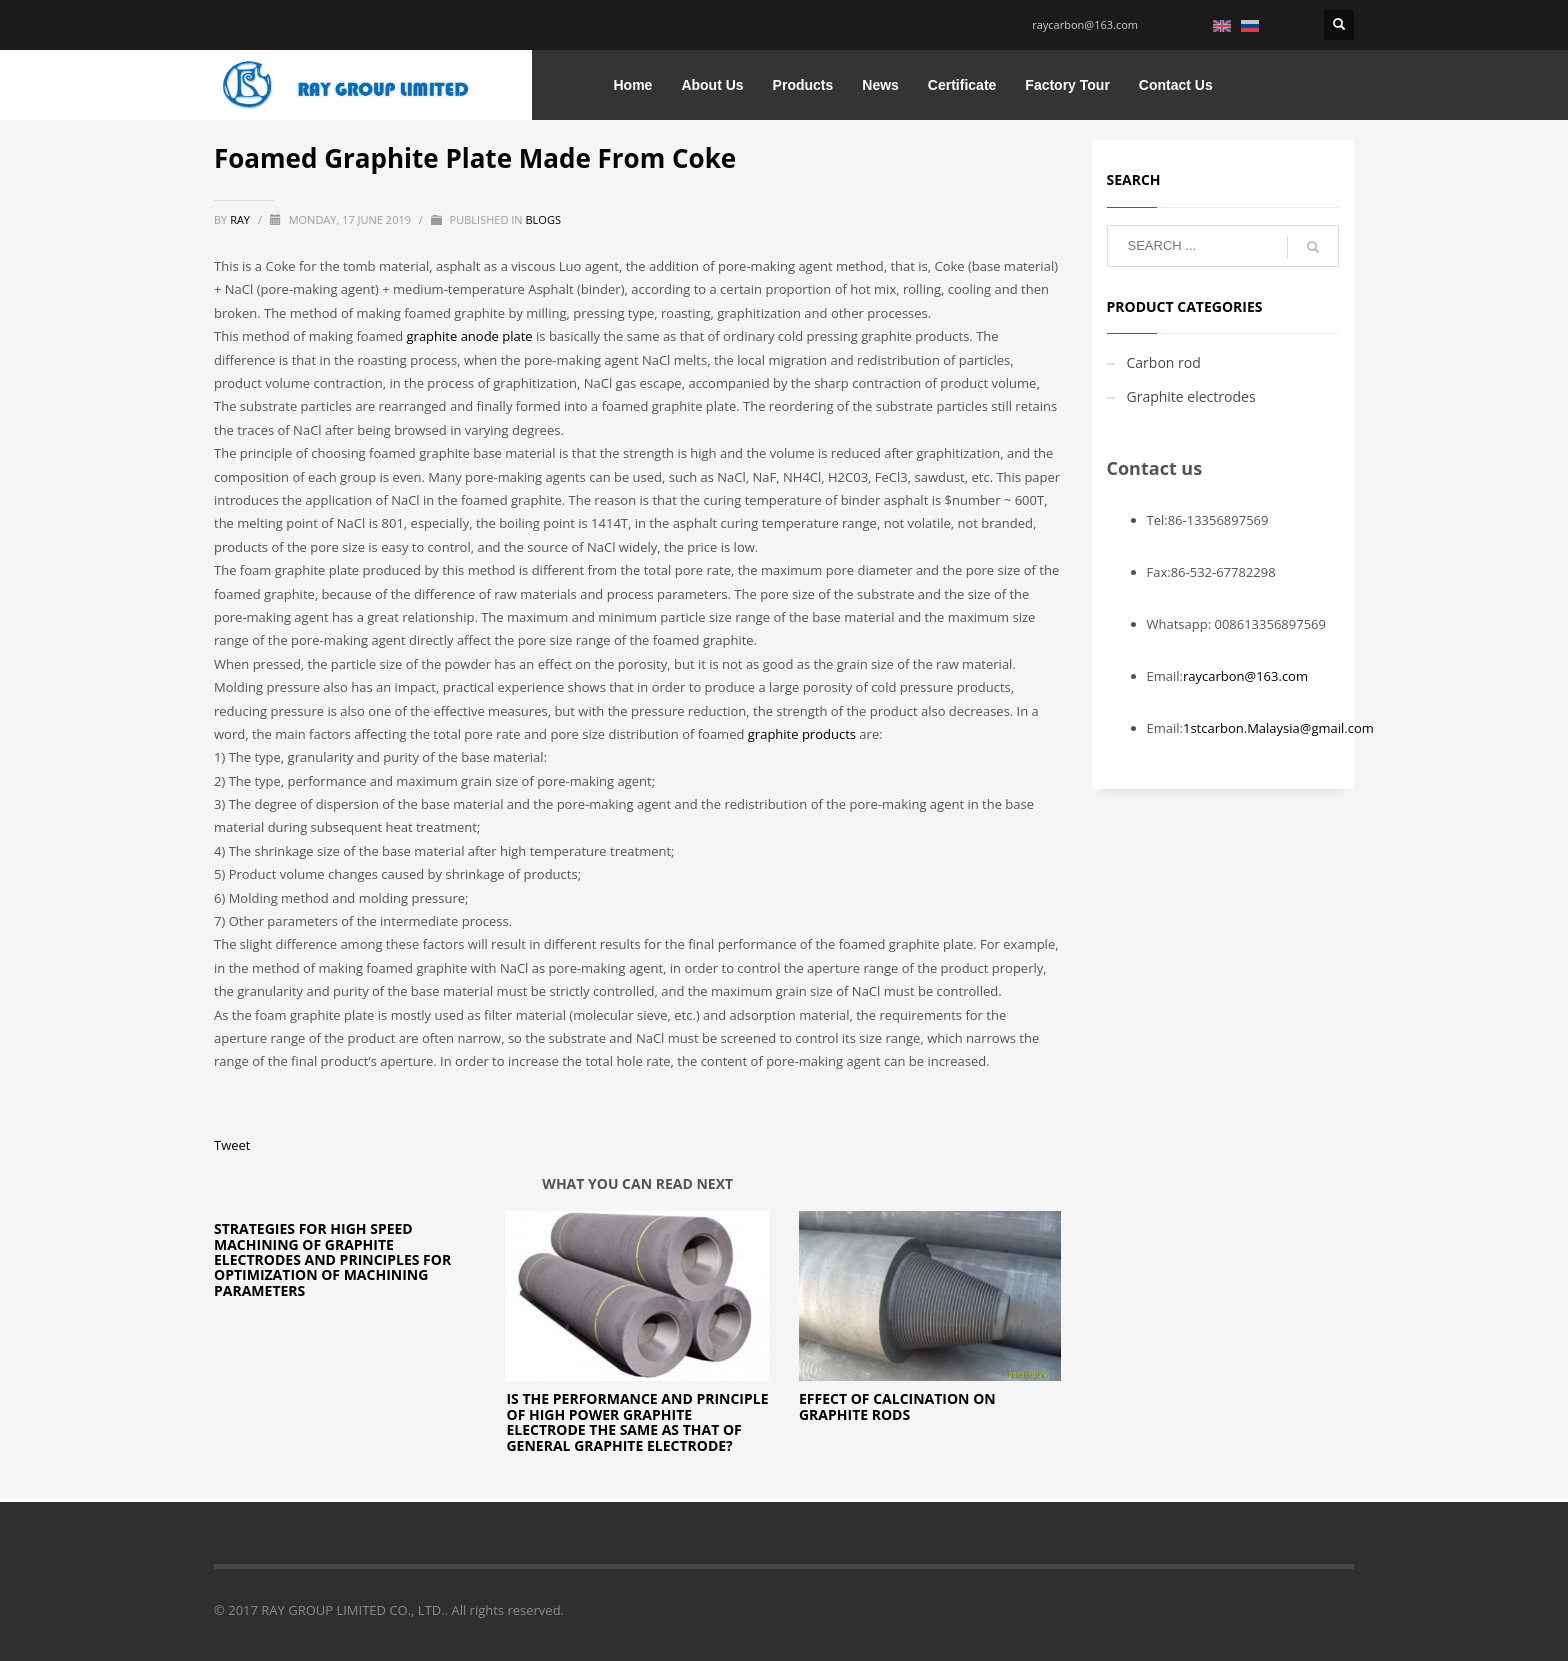  Describe the element at coordinates (1278, 728) in the screenshot. I see `1stcarbon.Malaysia@gmail.com` at that location.